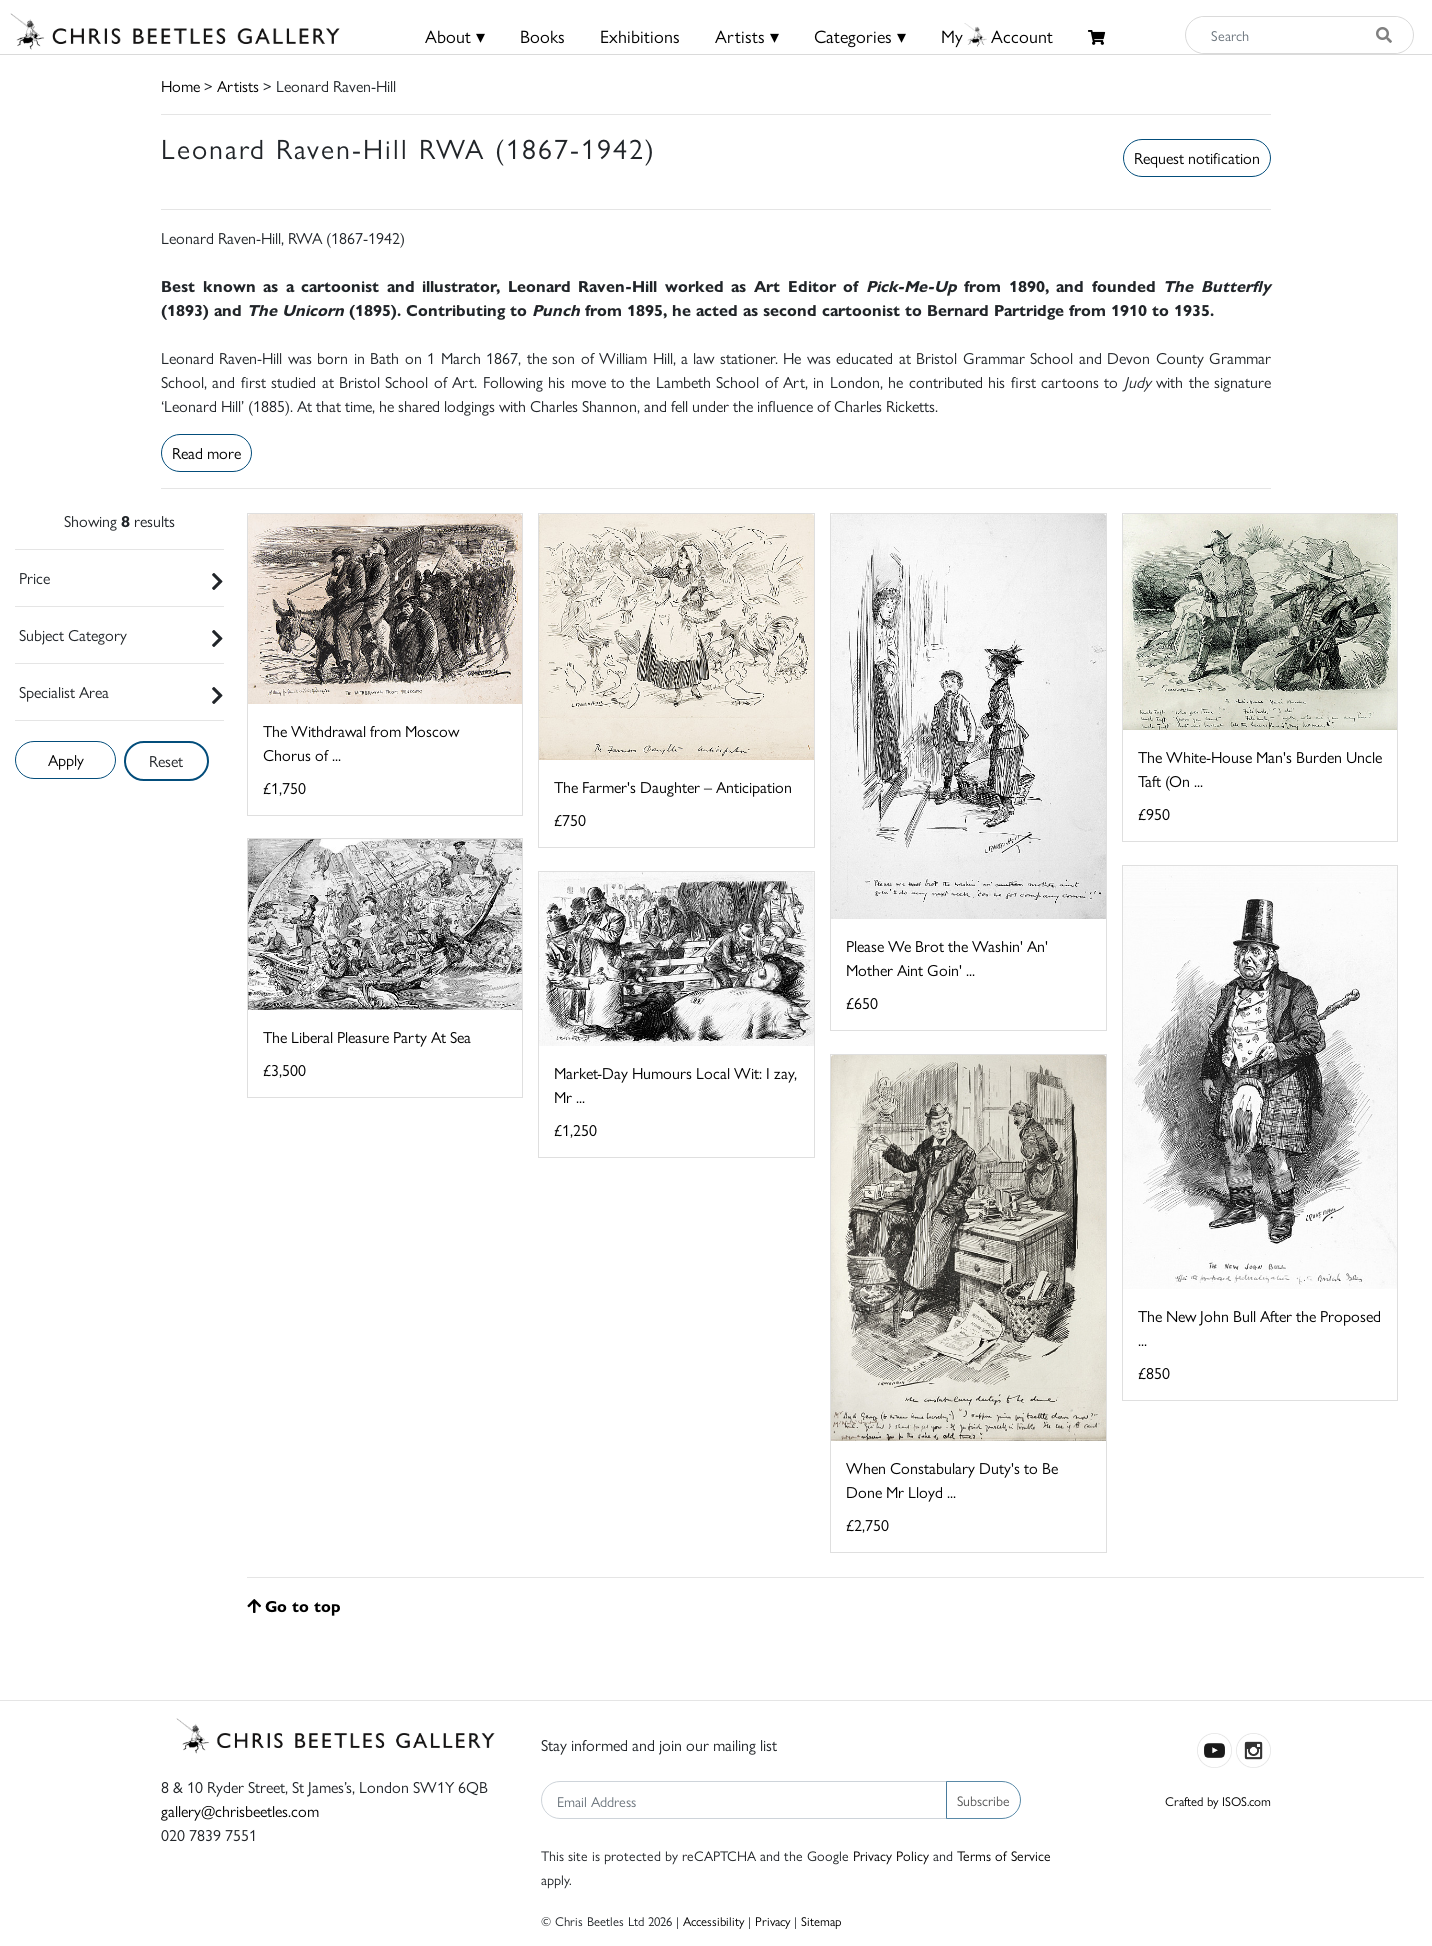  I want to click on gallery@chrisbeetles.com, so click(240, 1810).